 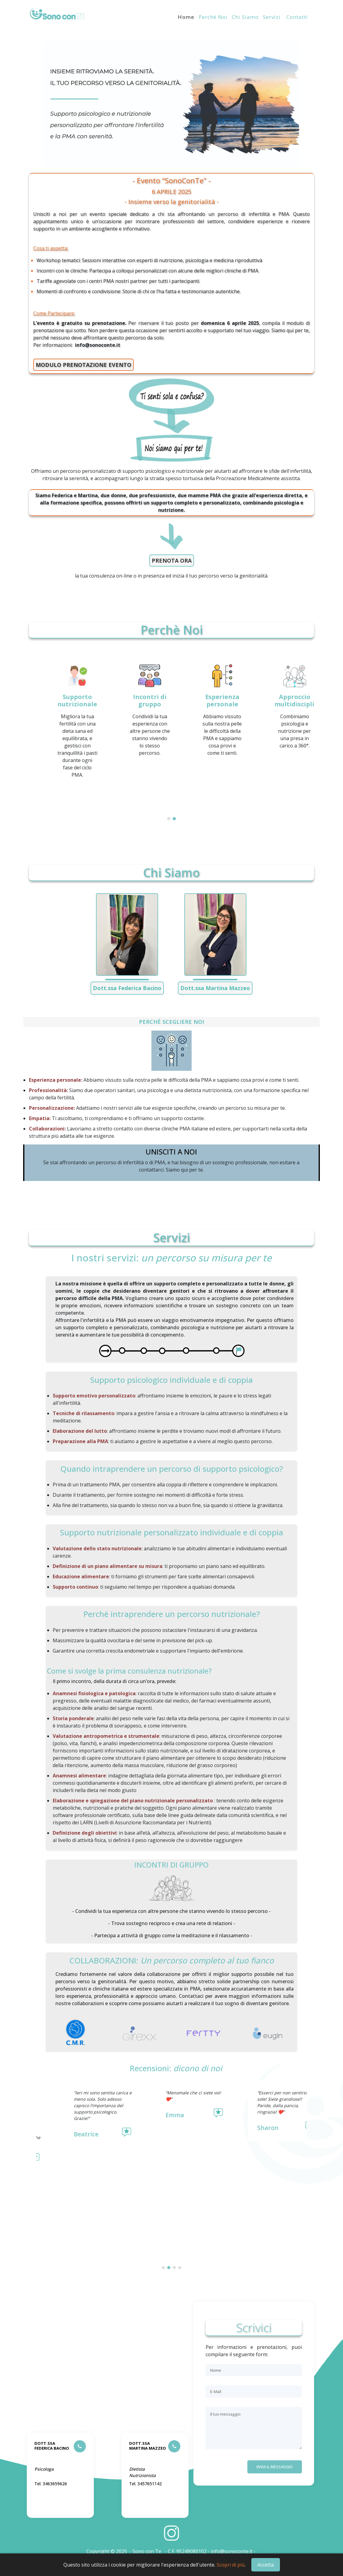 What do you see at coordinates (274, 2466) in the screenshot?
I see `Invia il messaggio` at bounding box center [274, 2466].